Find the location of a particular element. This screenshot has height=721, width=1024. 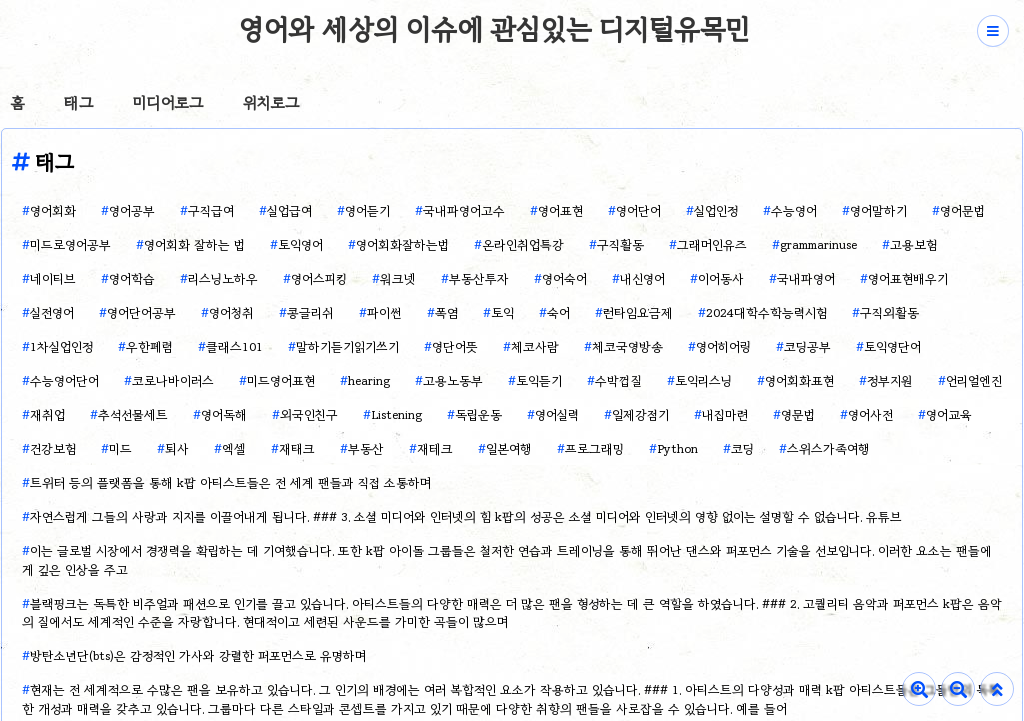

미드 is located at coordinates (120, 448).